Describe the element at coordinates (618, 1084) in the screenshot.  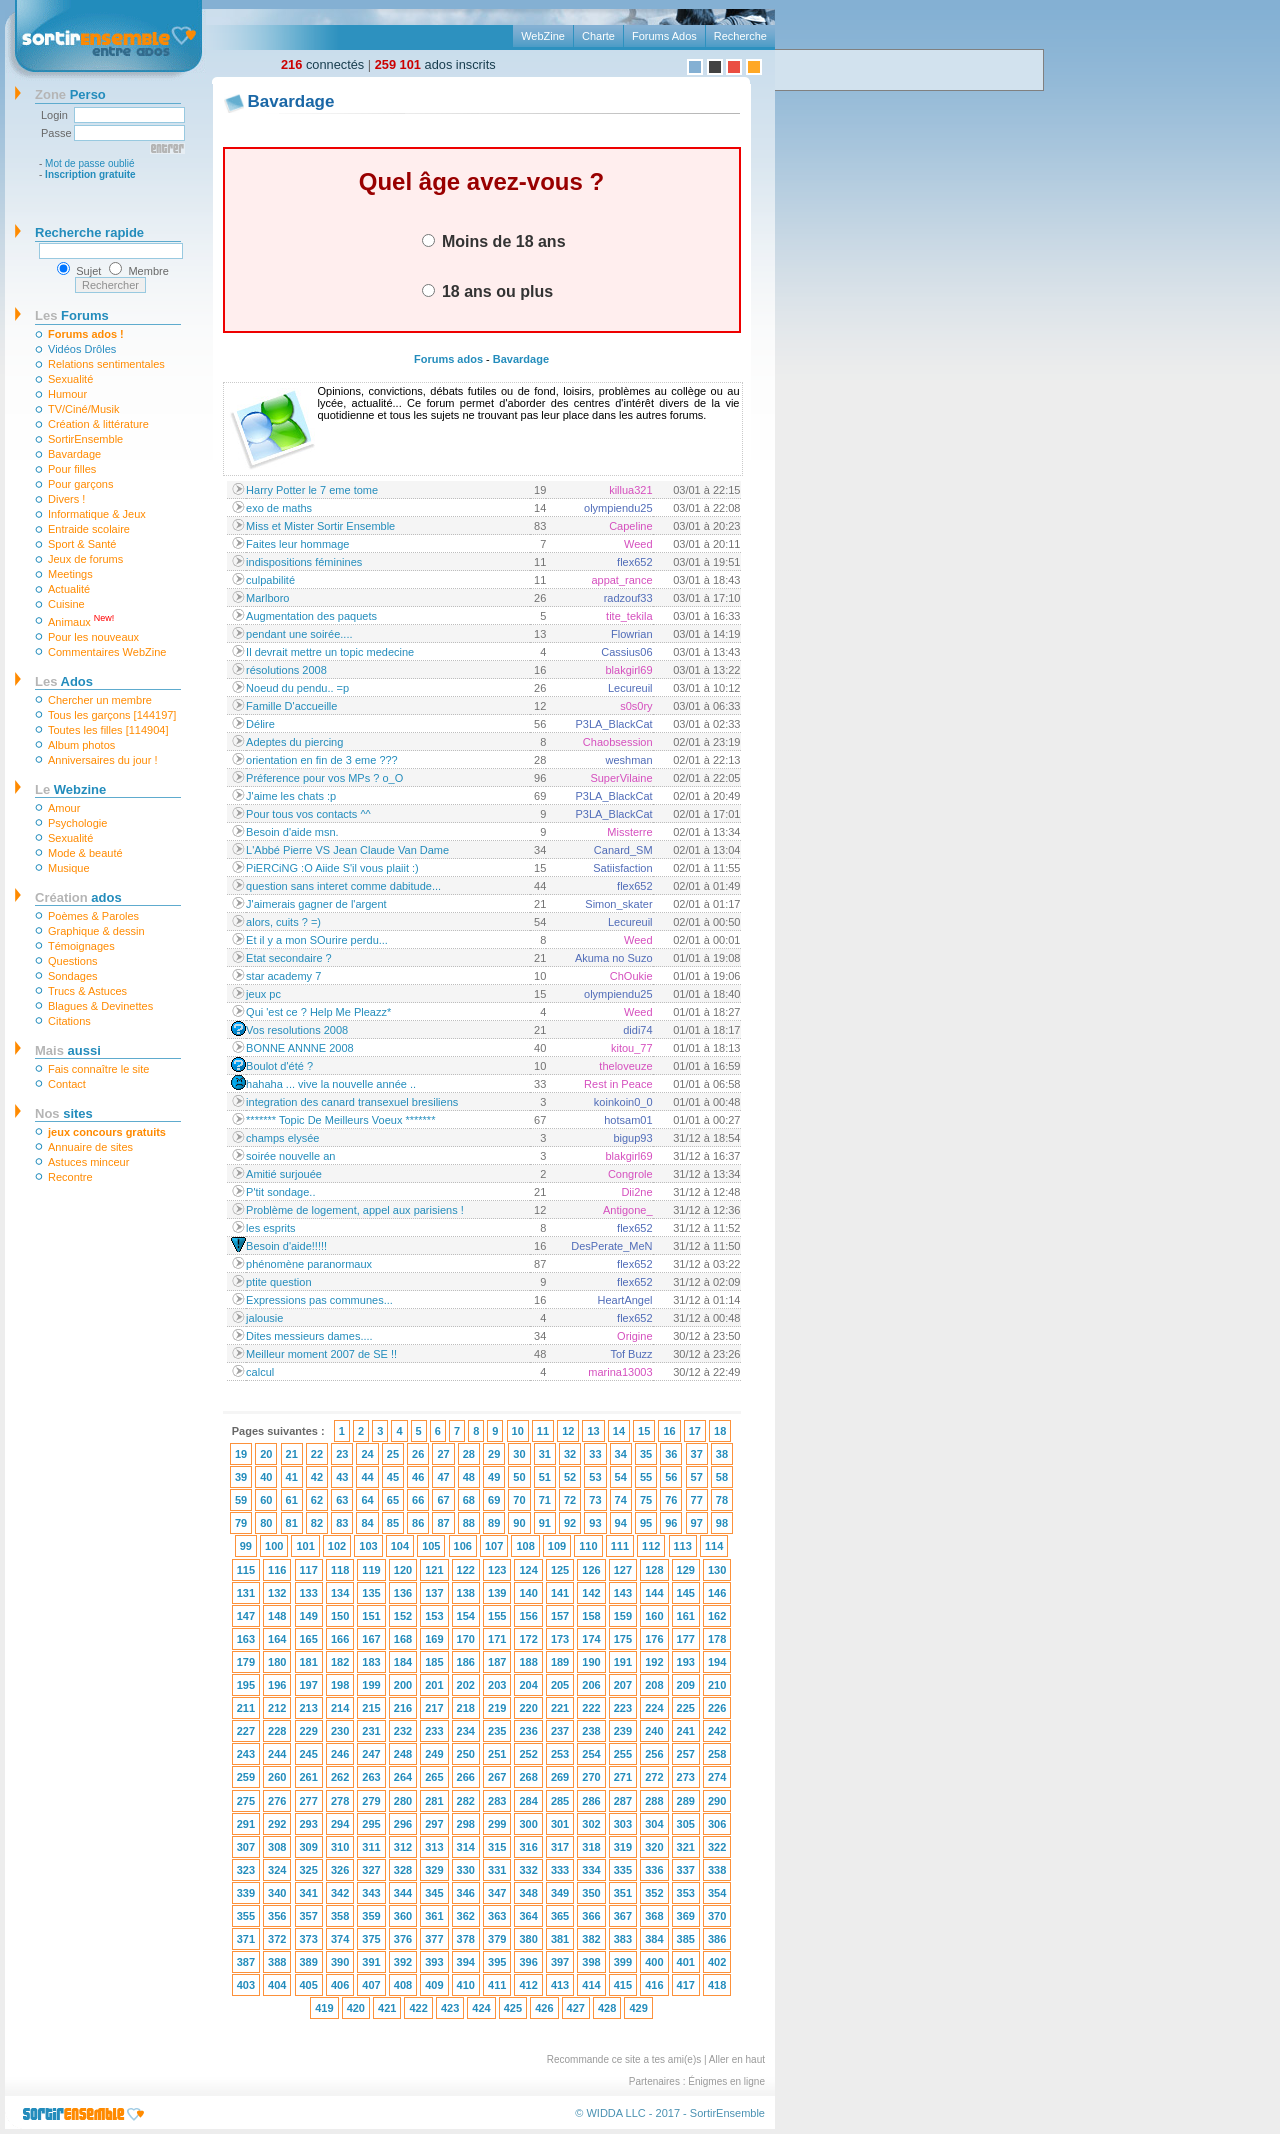
I see `Rest in Peace` at that location.